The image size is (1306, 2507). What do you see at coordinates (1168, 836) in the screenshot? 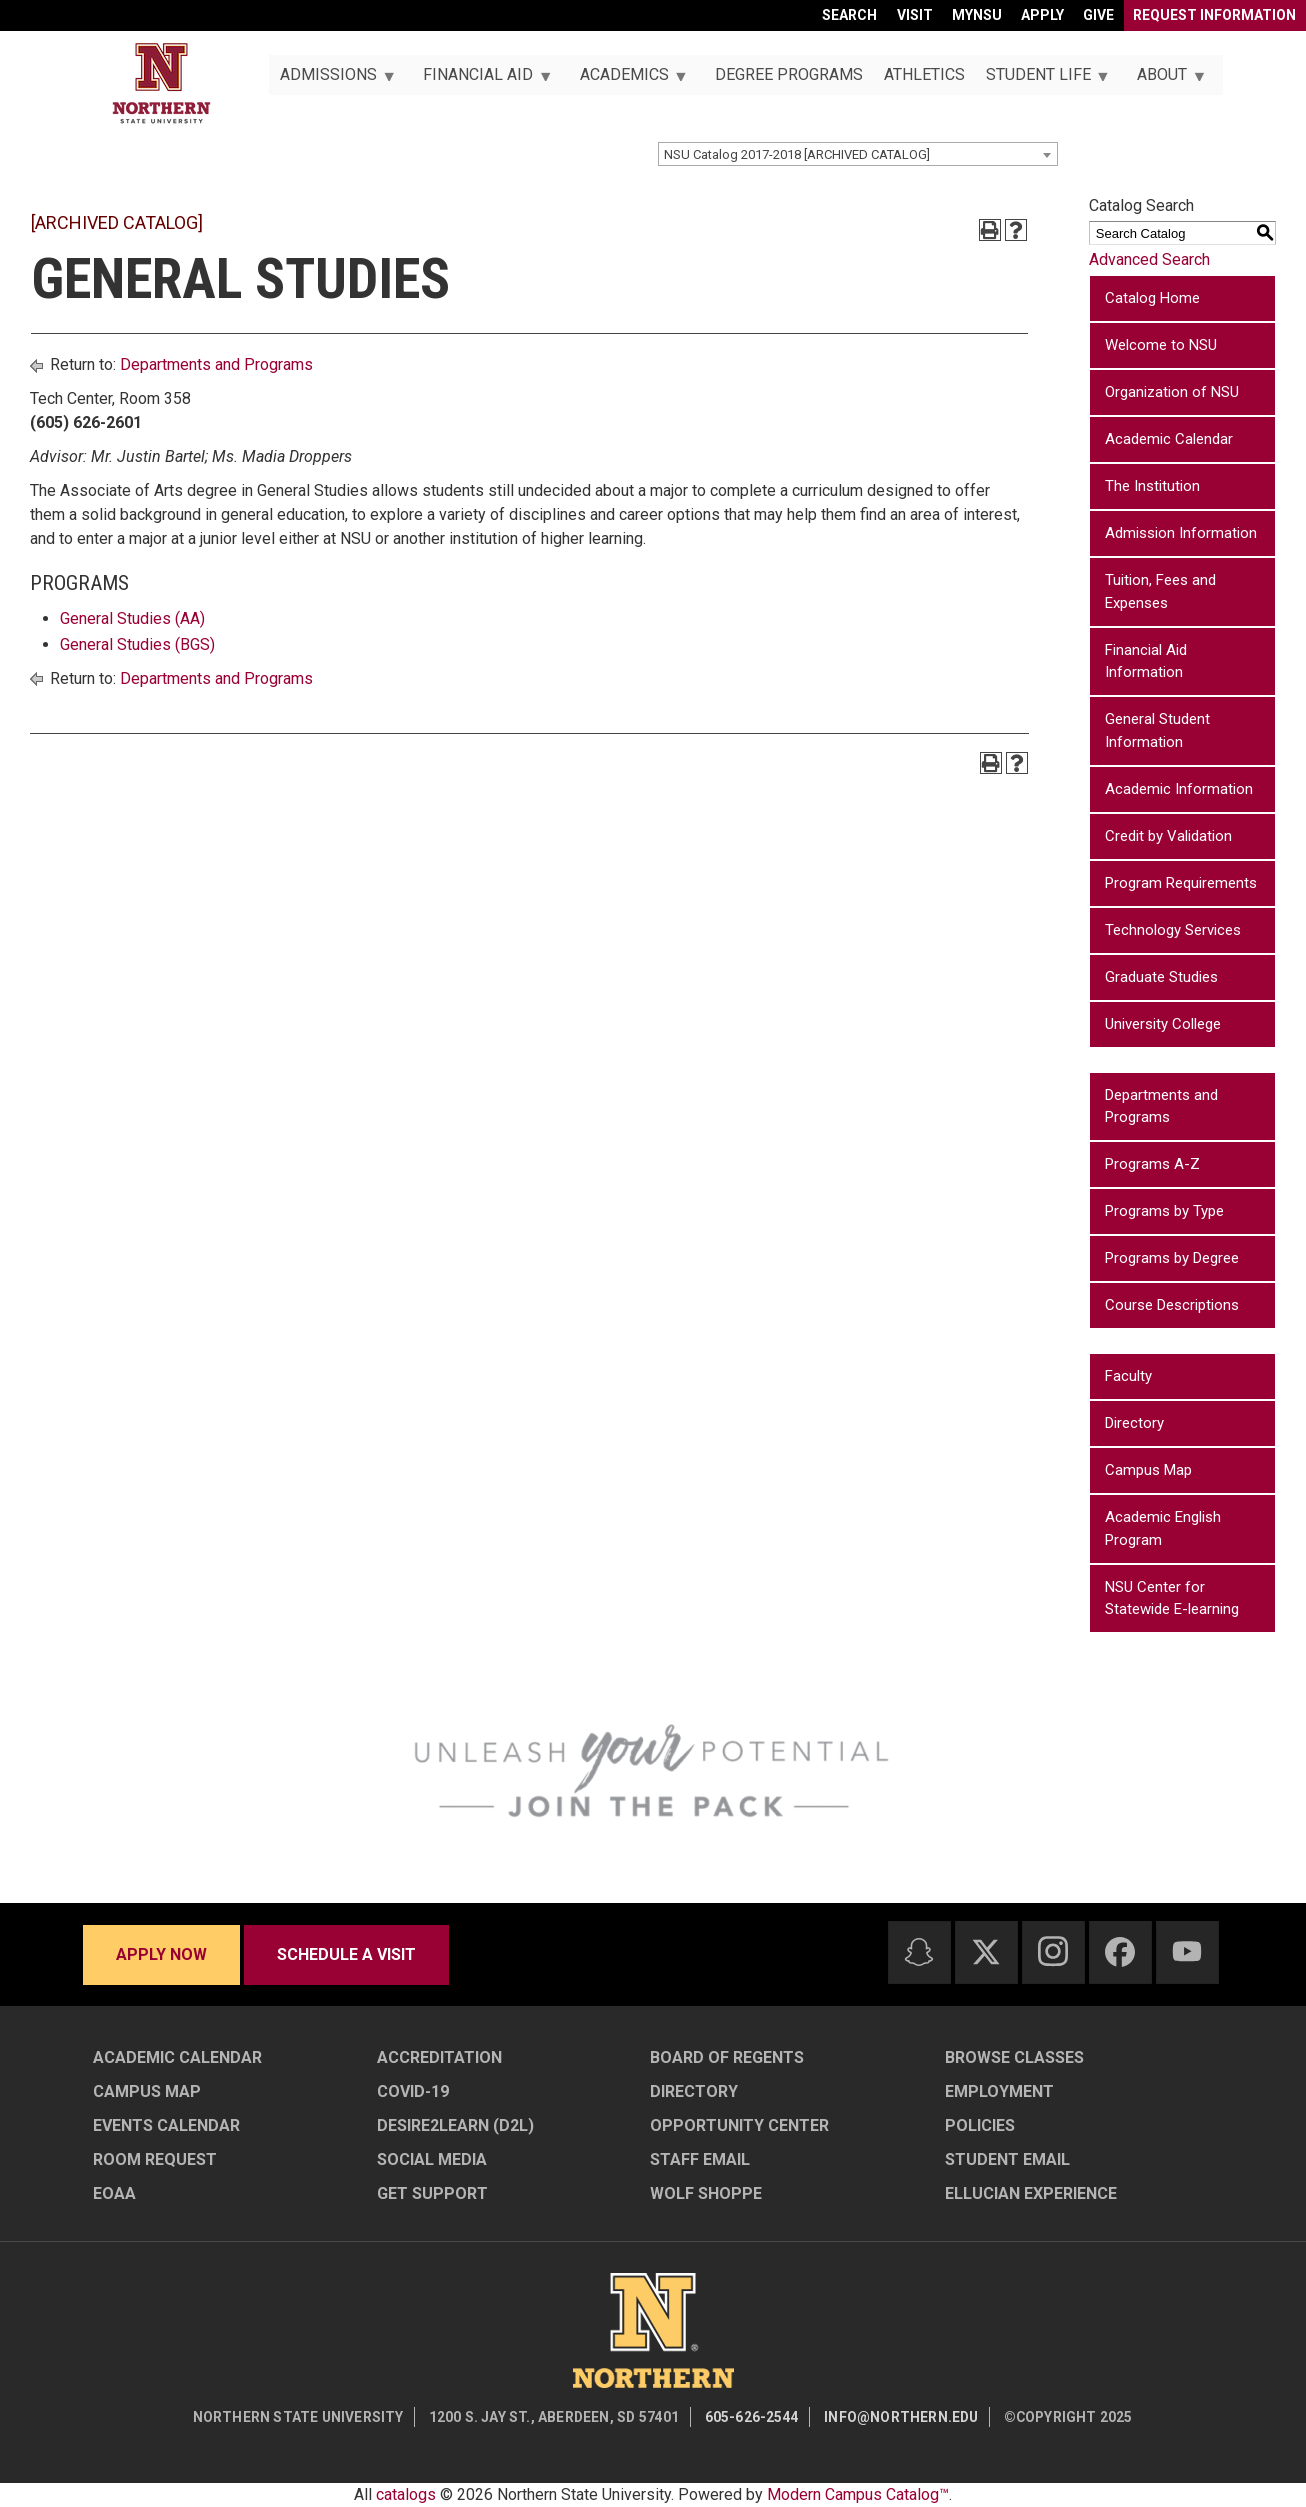
I see `Credit by Validation` at bounding box center [1168, 836].